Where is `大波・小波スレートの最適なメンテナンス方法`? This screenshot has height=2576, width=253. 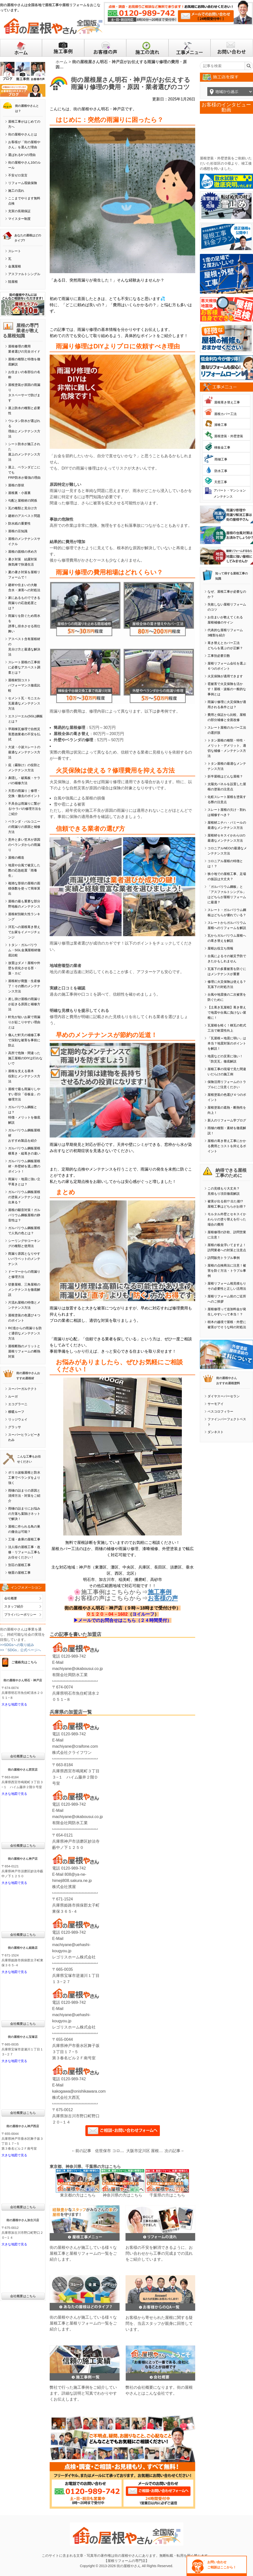
大波・小波スレートの最適なメンテナンス方法 is located at coordinates (24, 752).